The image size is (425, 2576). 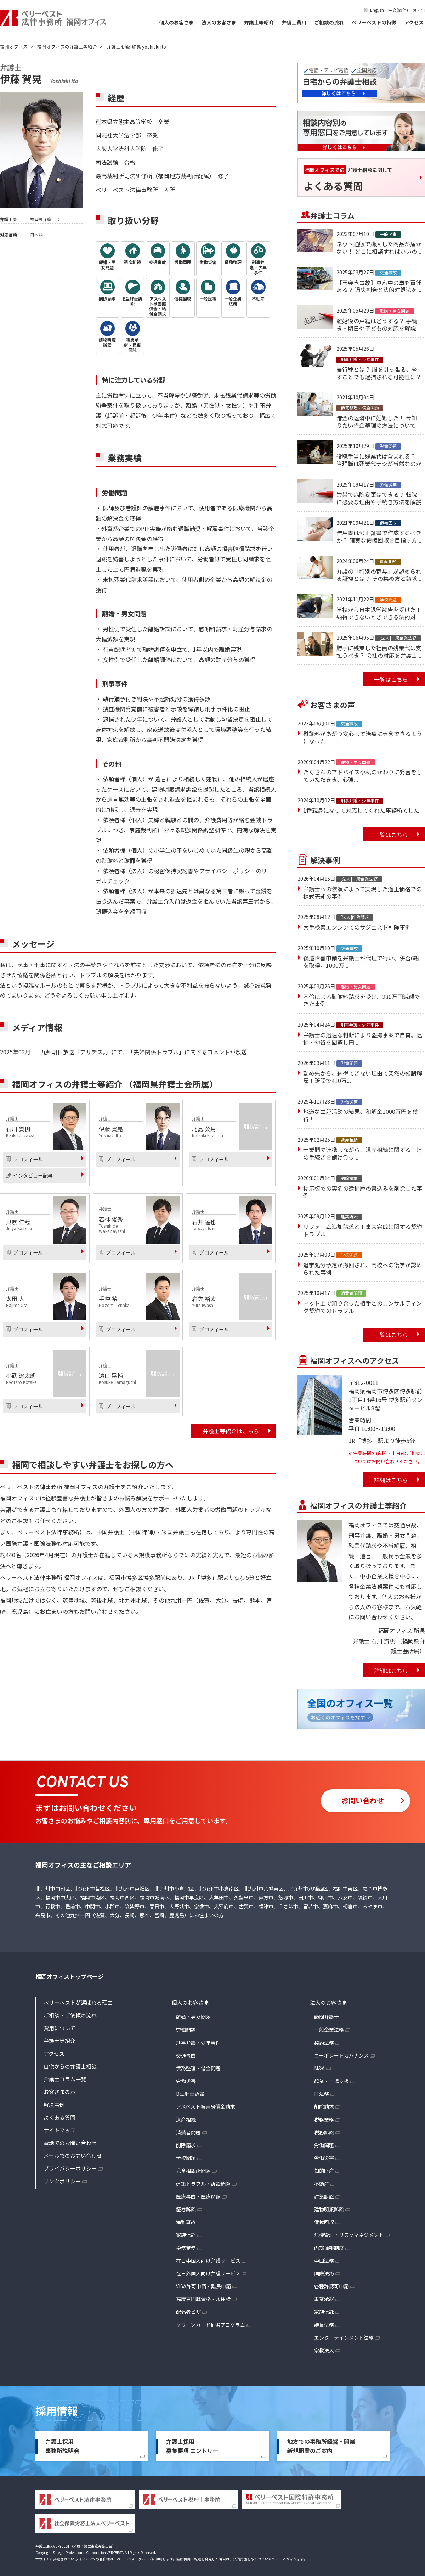 I want to click on 一般企業法務, so click(x=329, y=2029).